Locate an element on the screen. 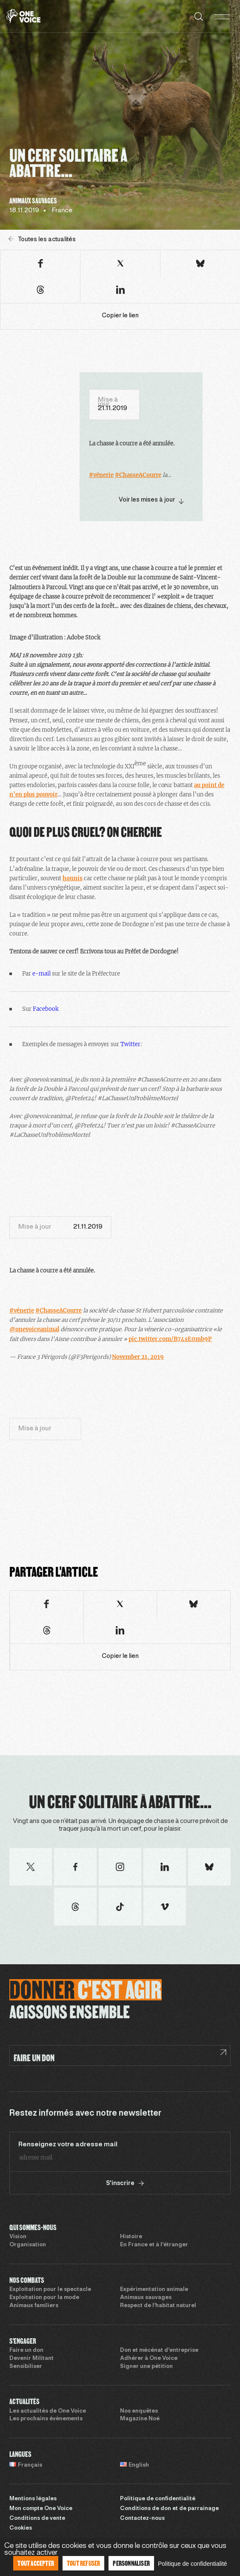 This screenshot has width=240, height=2576. Nos enquêtes is located at coordinates (139, 2411).